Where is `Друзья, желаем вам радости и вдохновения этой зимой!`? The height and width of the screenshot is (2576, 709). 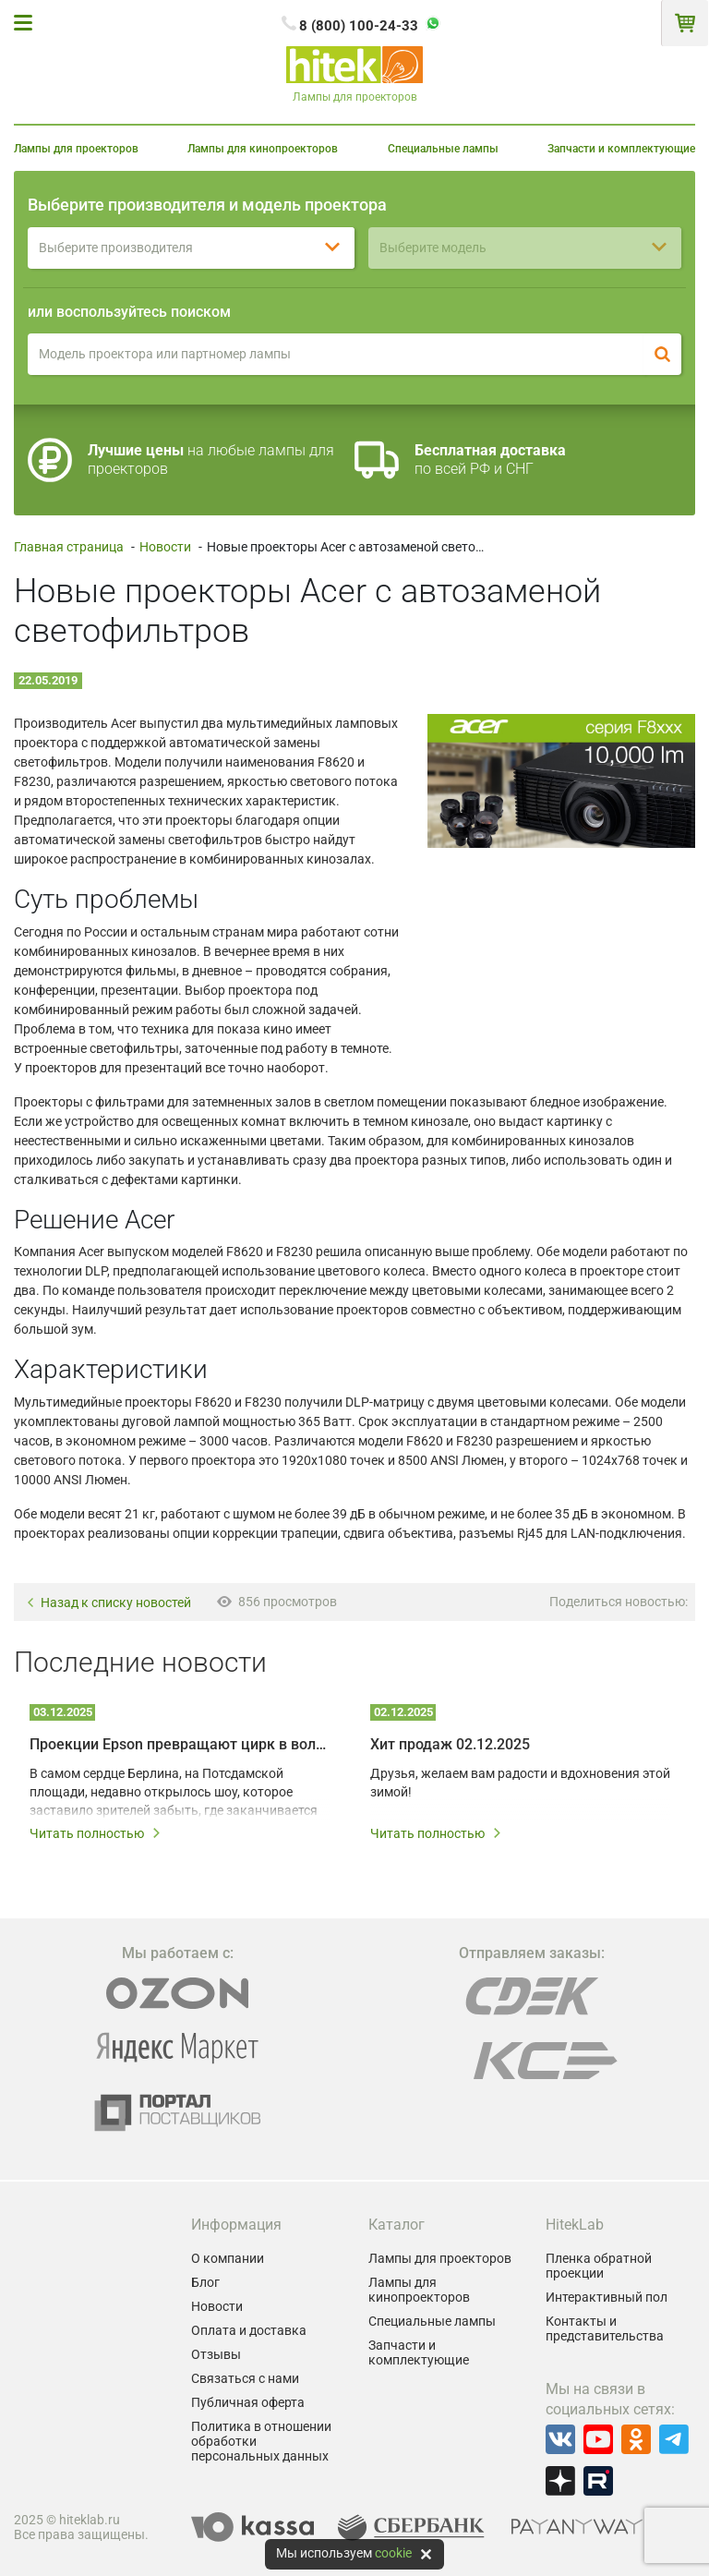 Друзья, желаем вам радости и вдохновения этой зимой! is located at coordinates (520, 1782).